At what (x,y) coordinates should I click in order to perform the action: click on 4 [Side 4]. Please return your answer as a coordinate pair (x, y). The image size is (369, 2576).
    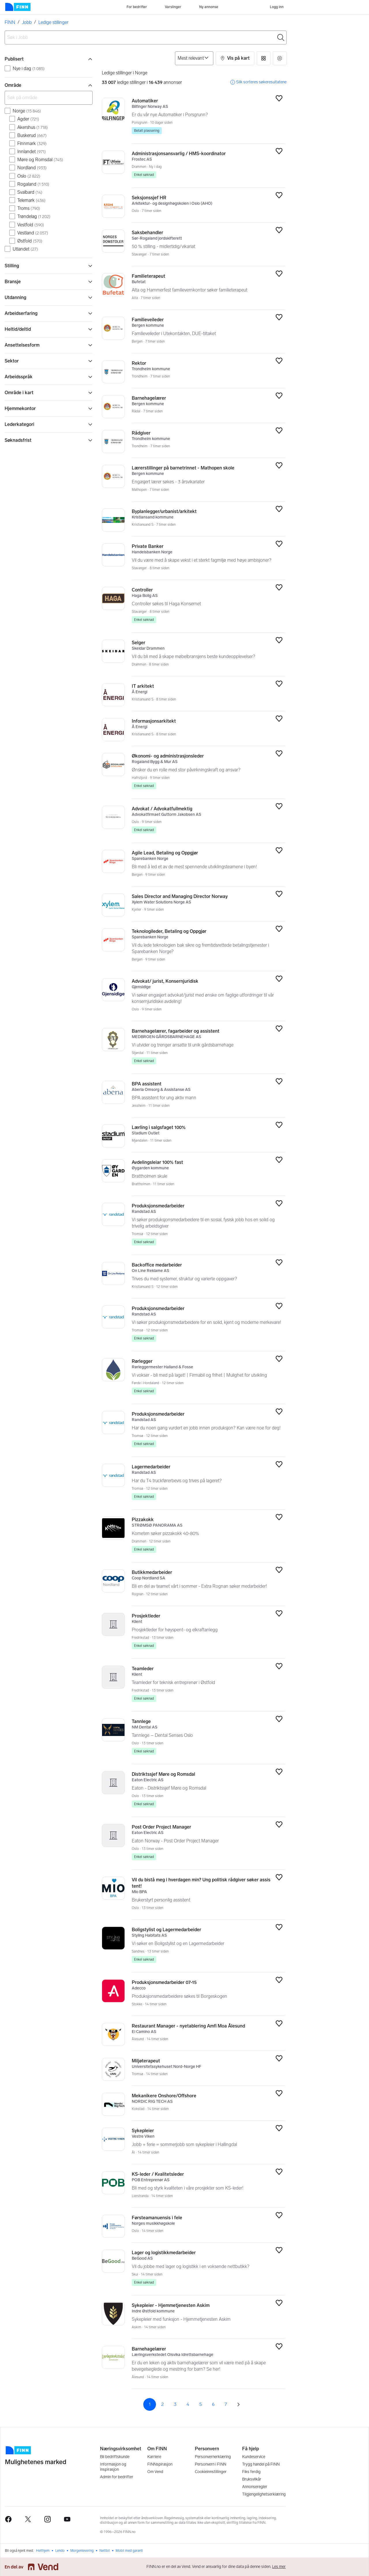
    Looking at the image, I should click on (188, 2404).